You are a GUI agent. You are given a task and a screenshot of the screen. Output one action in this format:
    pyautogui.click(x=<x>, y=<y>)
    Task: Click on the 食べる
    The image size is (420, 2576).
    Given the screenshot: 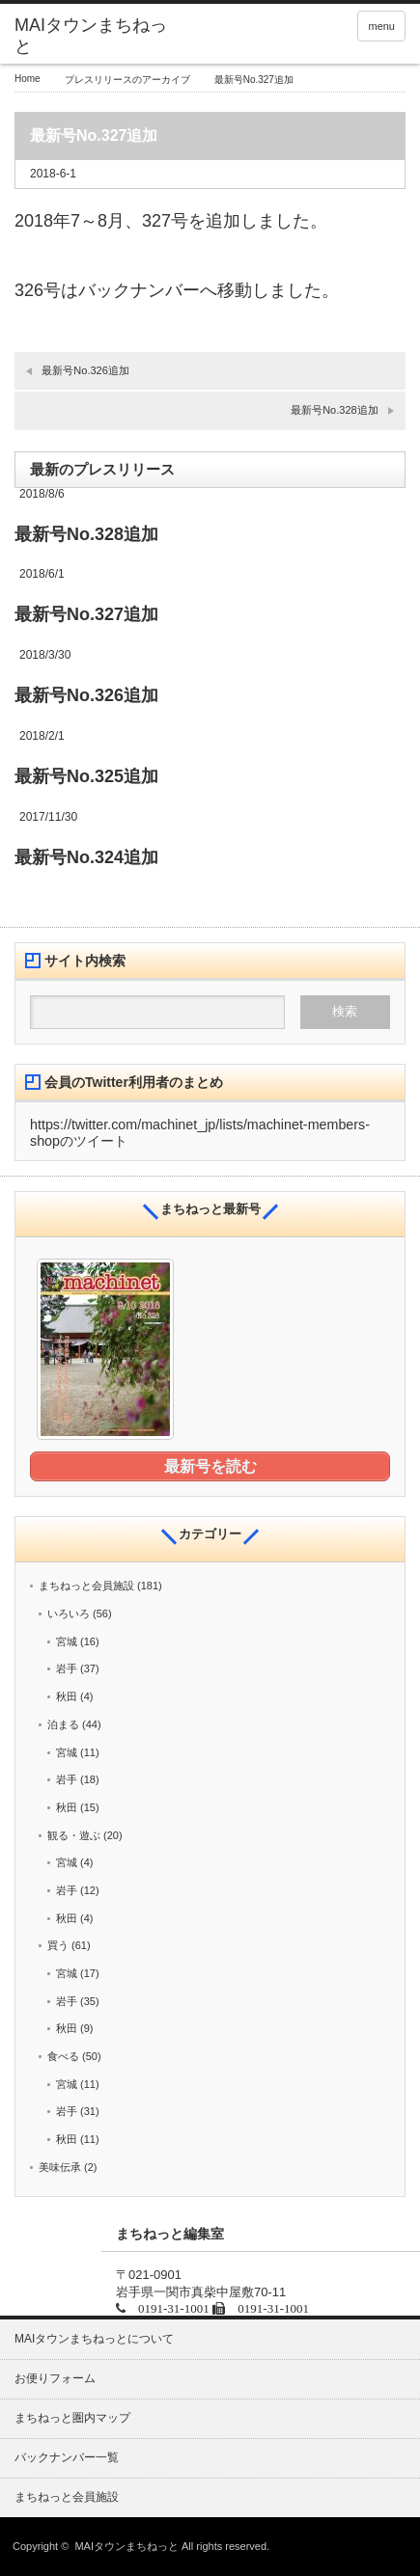 What is the action you would take?
    pyautogui.click(x=63, y=2056)
    